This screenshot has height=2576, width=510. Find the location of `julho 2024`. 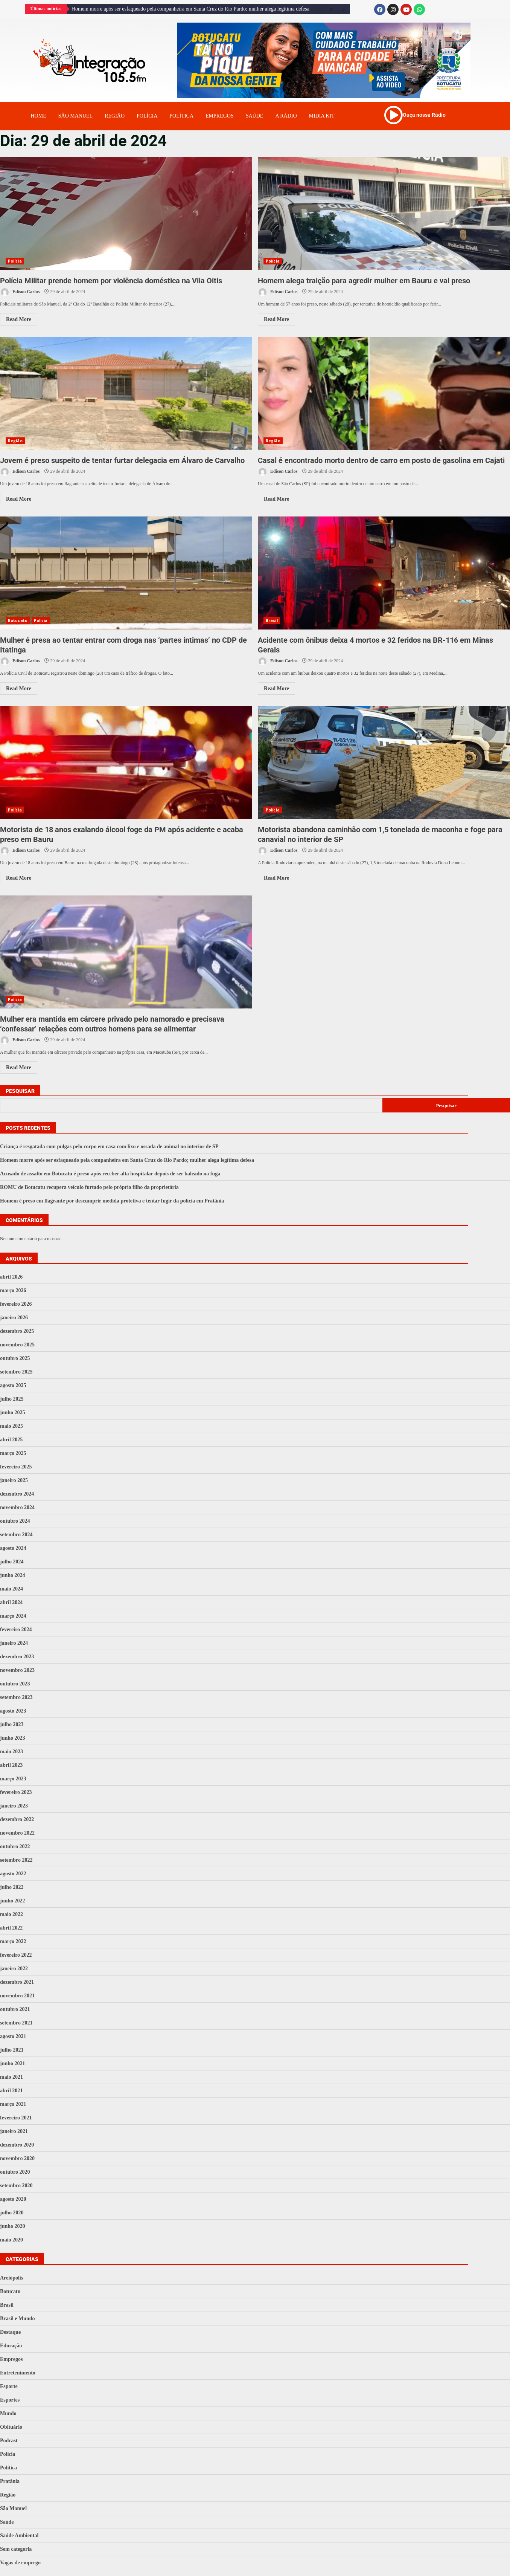

julho 2024 is located at coordinates (12, 1562).